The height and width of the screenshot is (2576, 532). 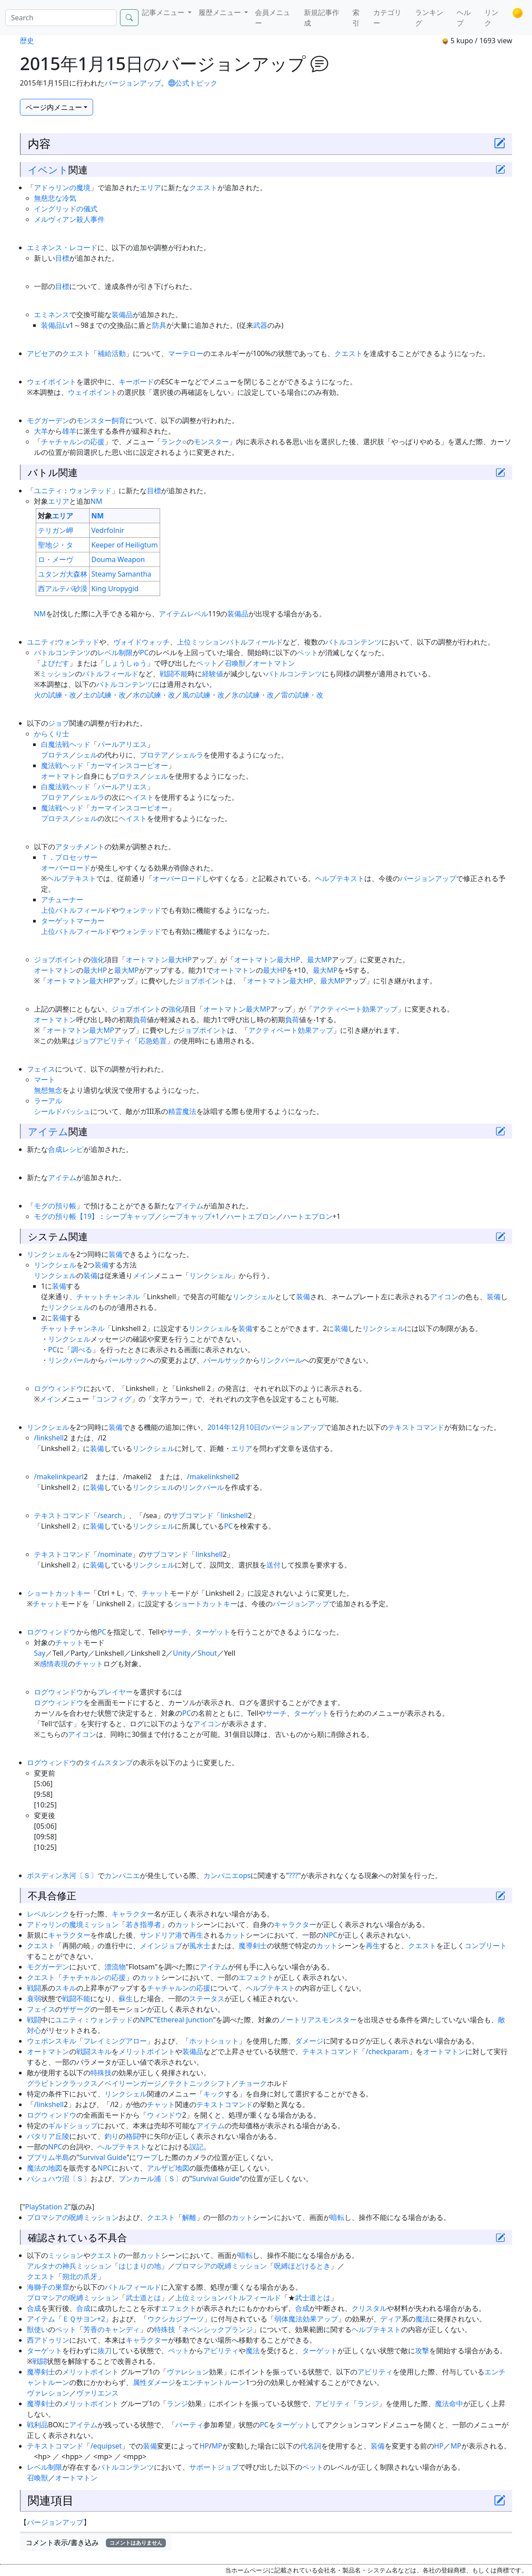 I want to click on クエスト, so click(x=203, y=187).